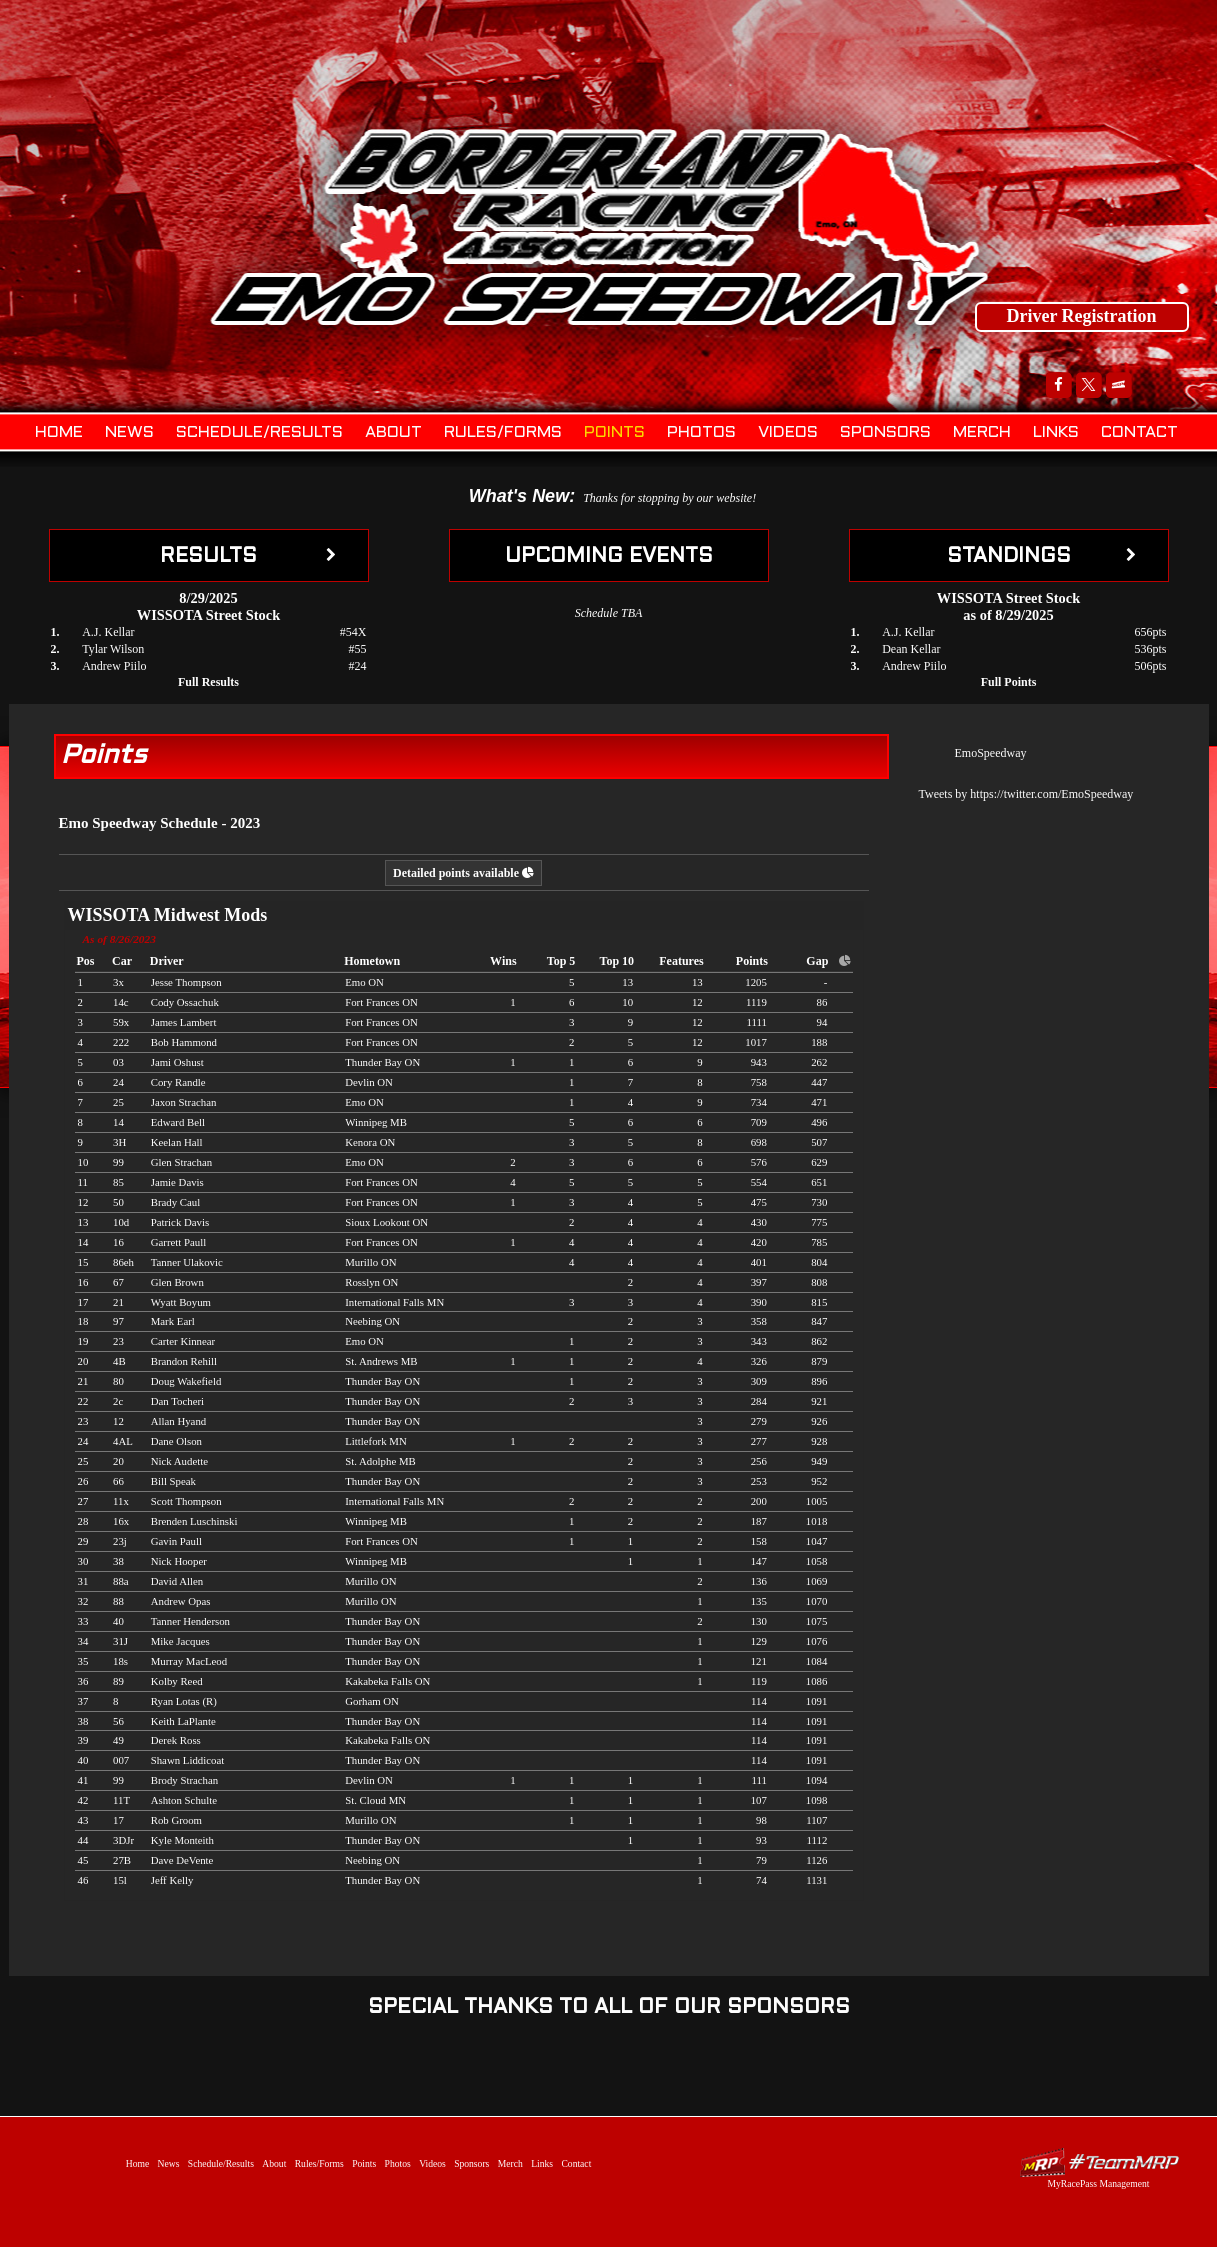 The image size is (1217, 2247). I want to click on Points, so click(614, 432).